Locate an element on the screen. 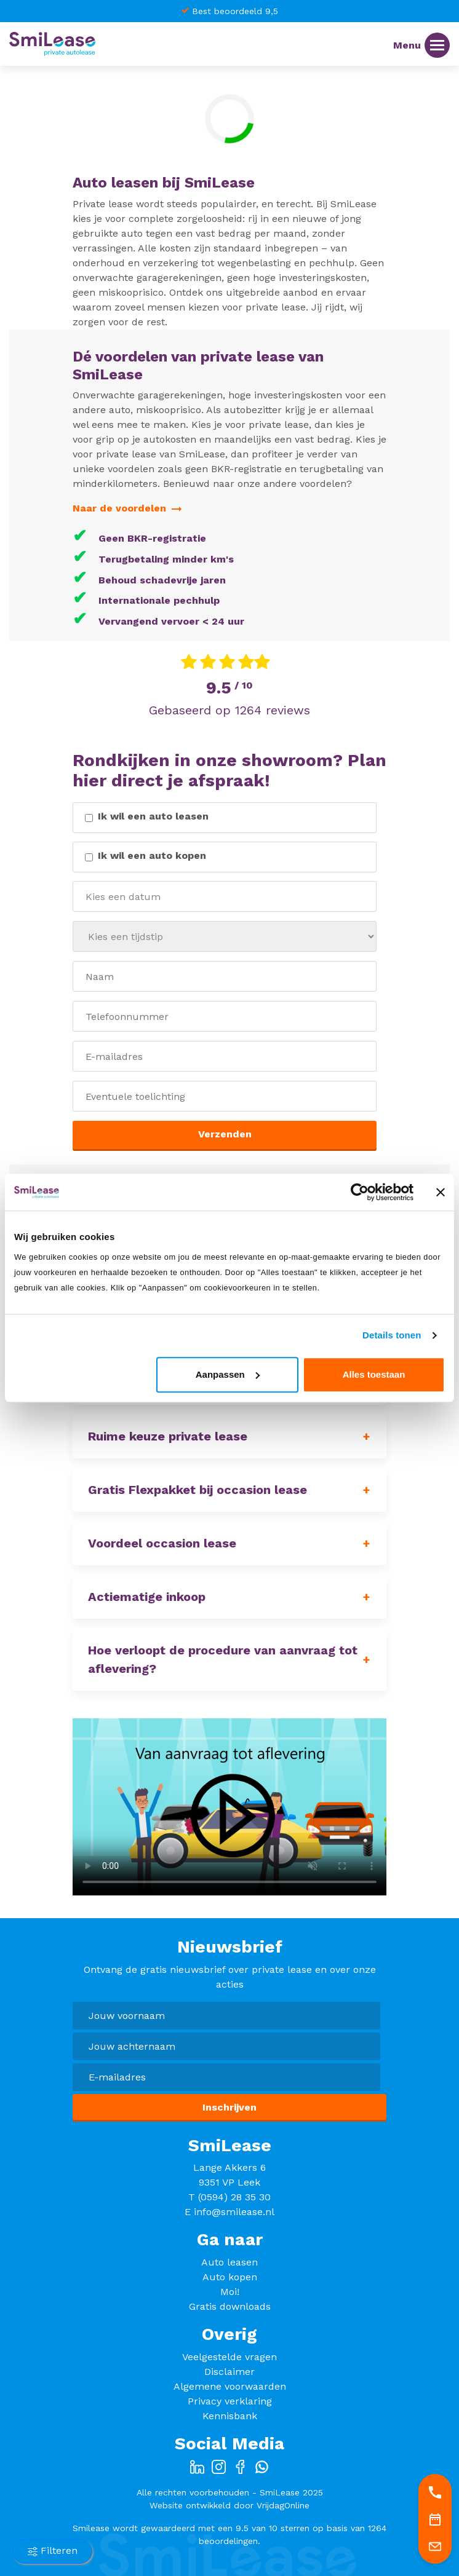  Ik wil een auto leasen is located at coordinates (153, 816).